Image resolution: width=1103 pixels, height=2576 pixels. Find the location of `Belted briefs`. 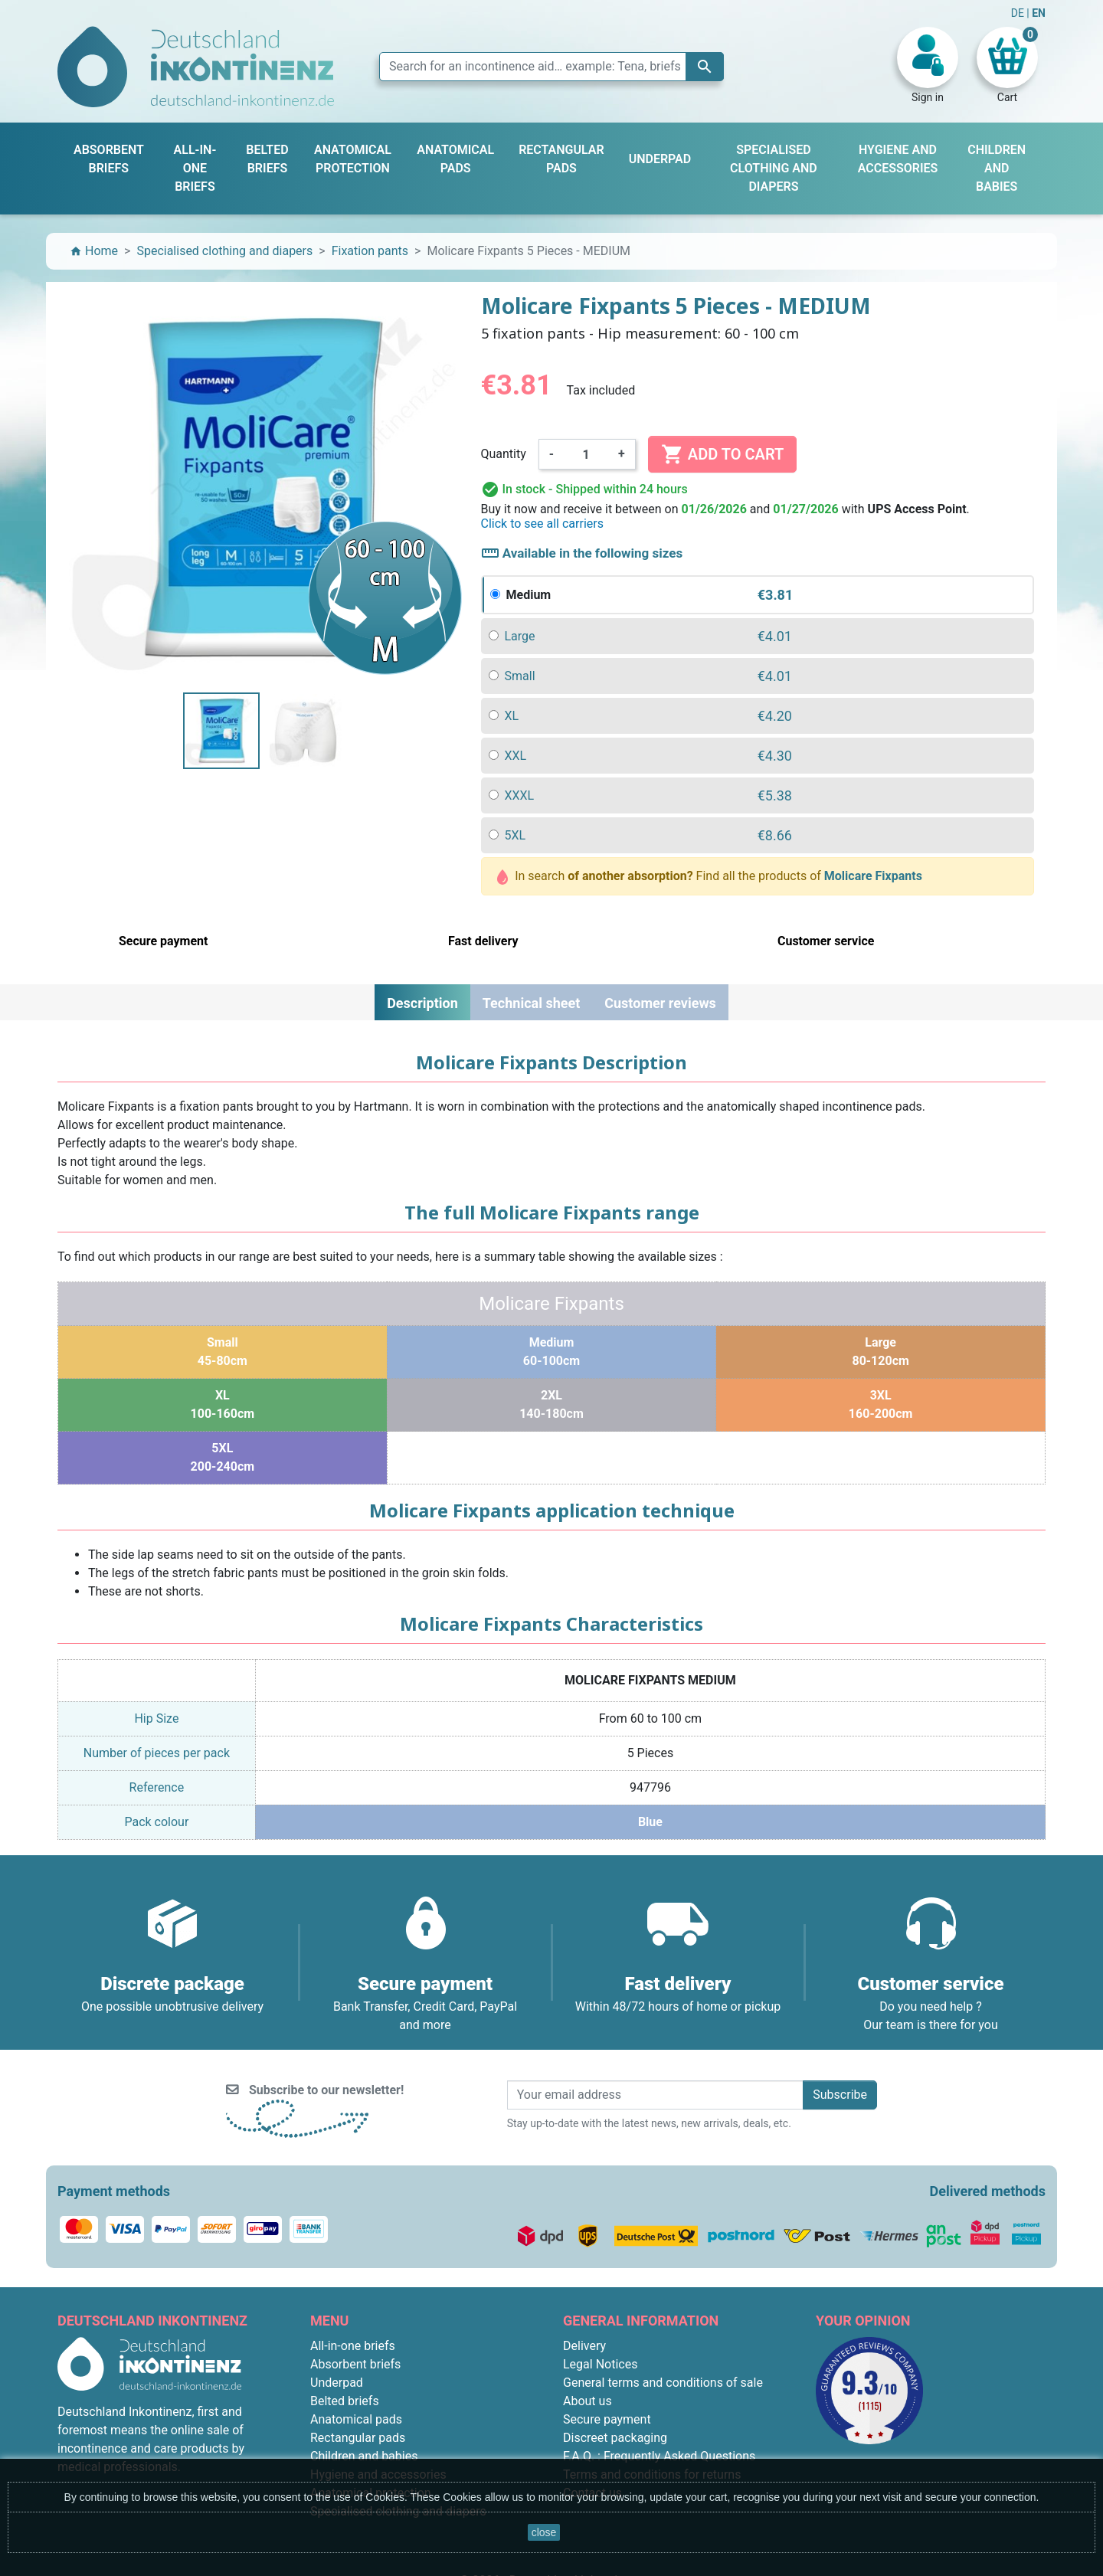

Belted briefs is located at coordinates (344, 2401).